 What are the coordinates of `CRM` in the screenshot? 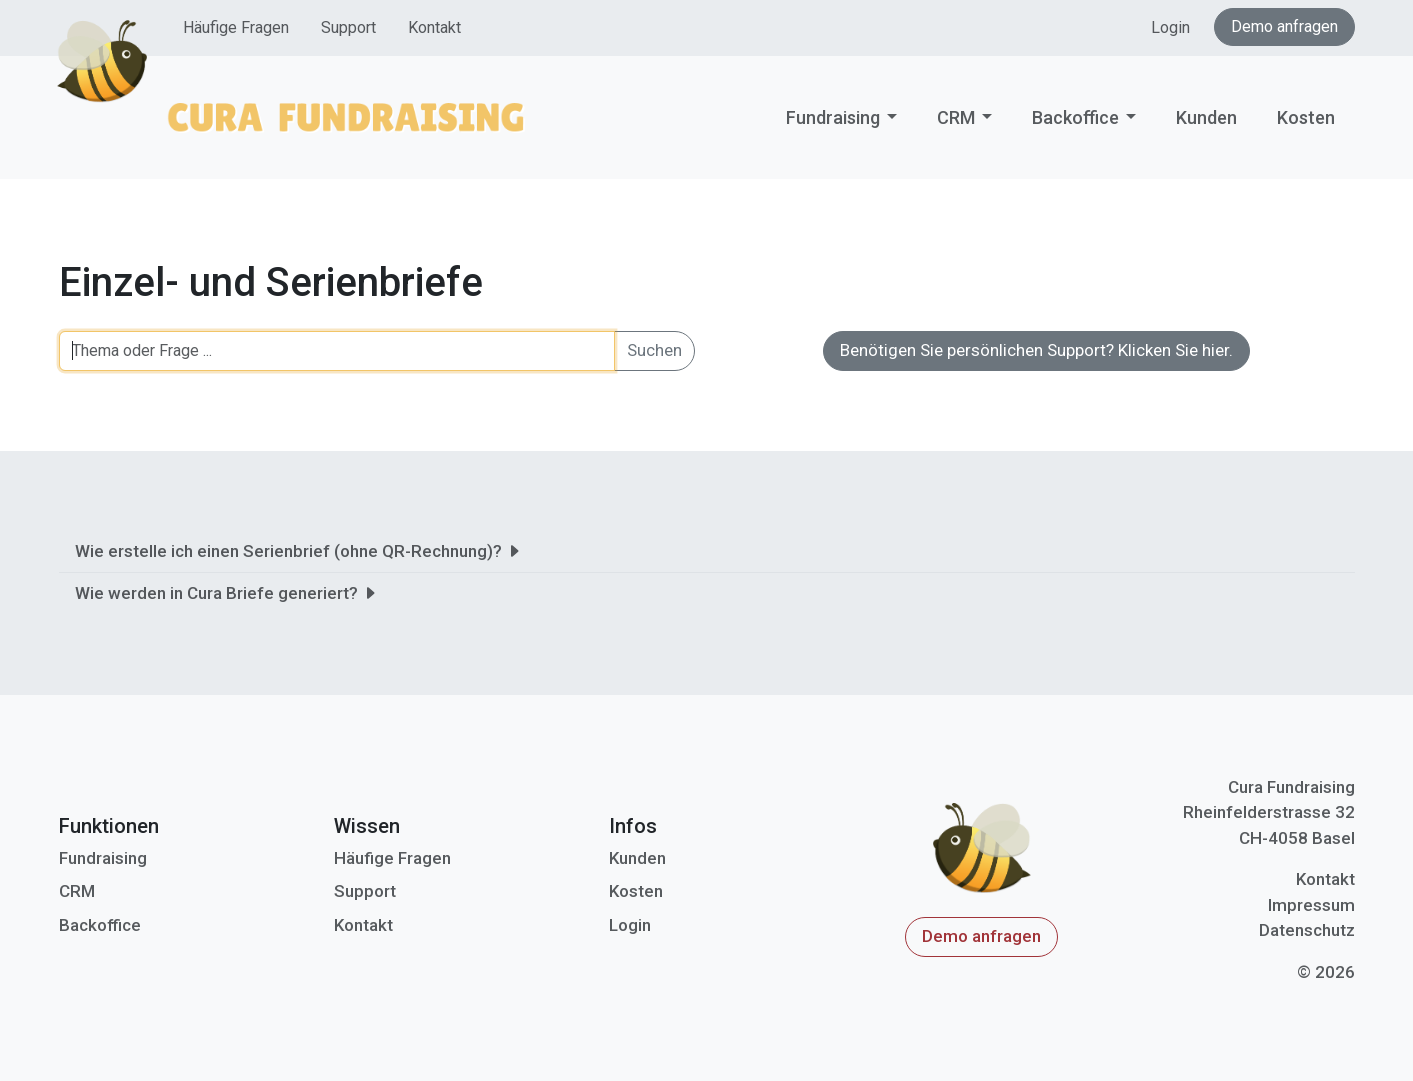 It's located at (956, 117).